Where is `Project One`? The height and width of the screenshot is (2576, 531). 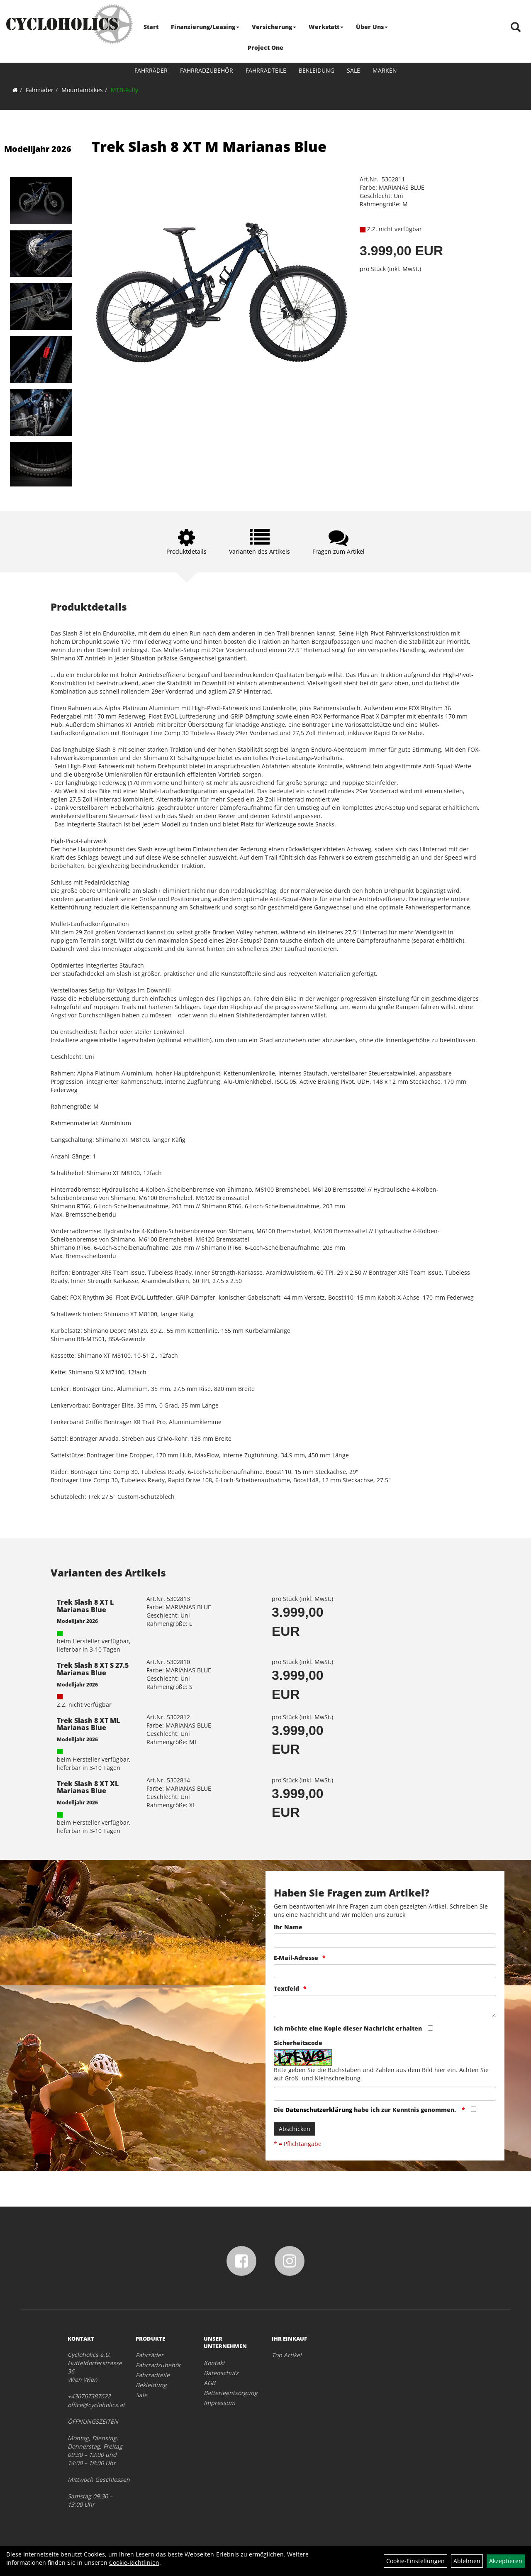
Project One is located at coordinates (265, 47).